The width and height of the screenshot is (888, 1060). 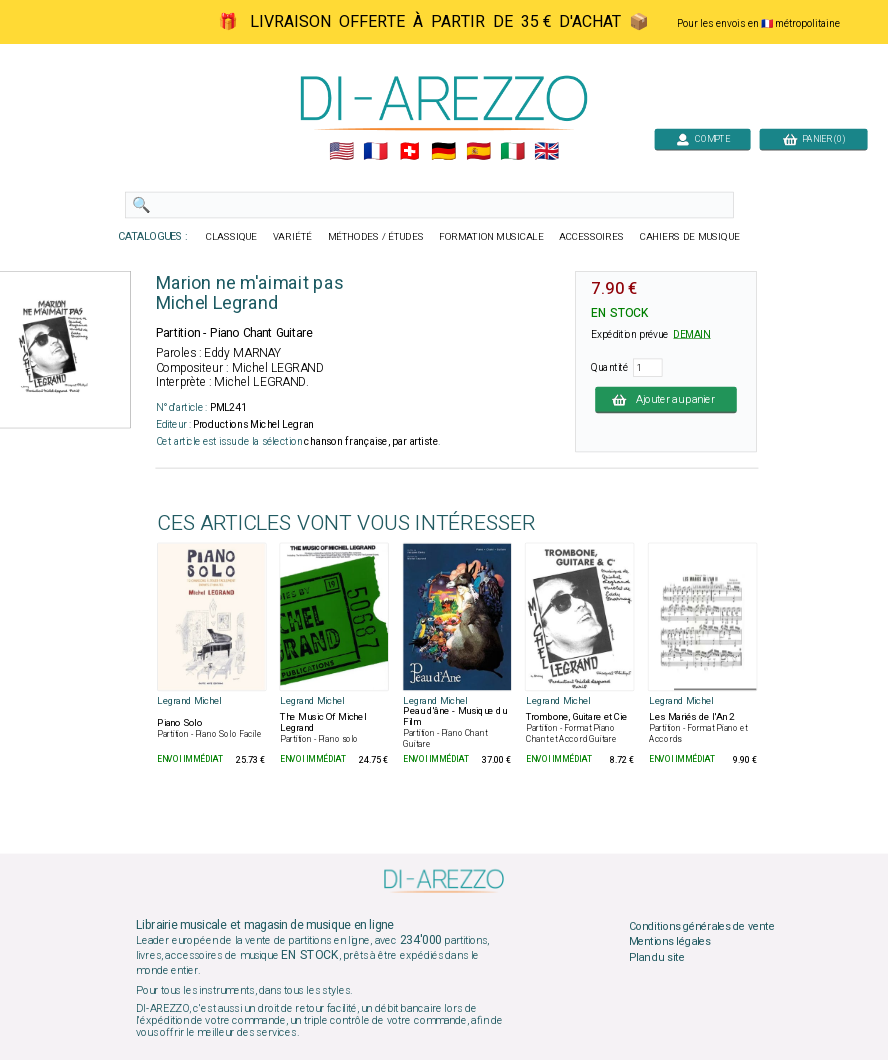 What do you see at coordinates (814, 138) in the screenshot?
I see `PANIER (0)` at bounding box center [814, 138].